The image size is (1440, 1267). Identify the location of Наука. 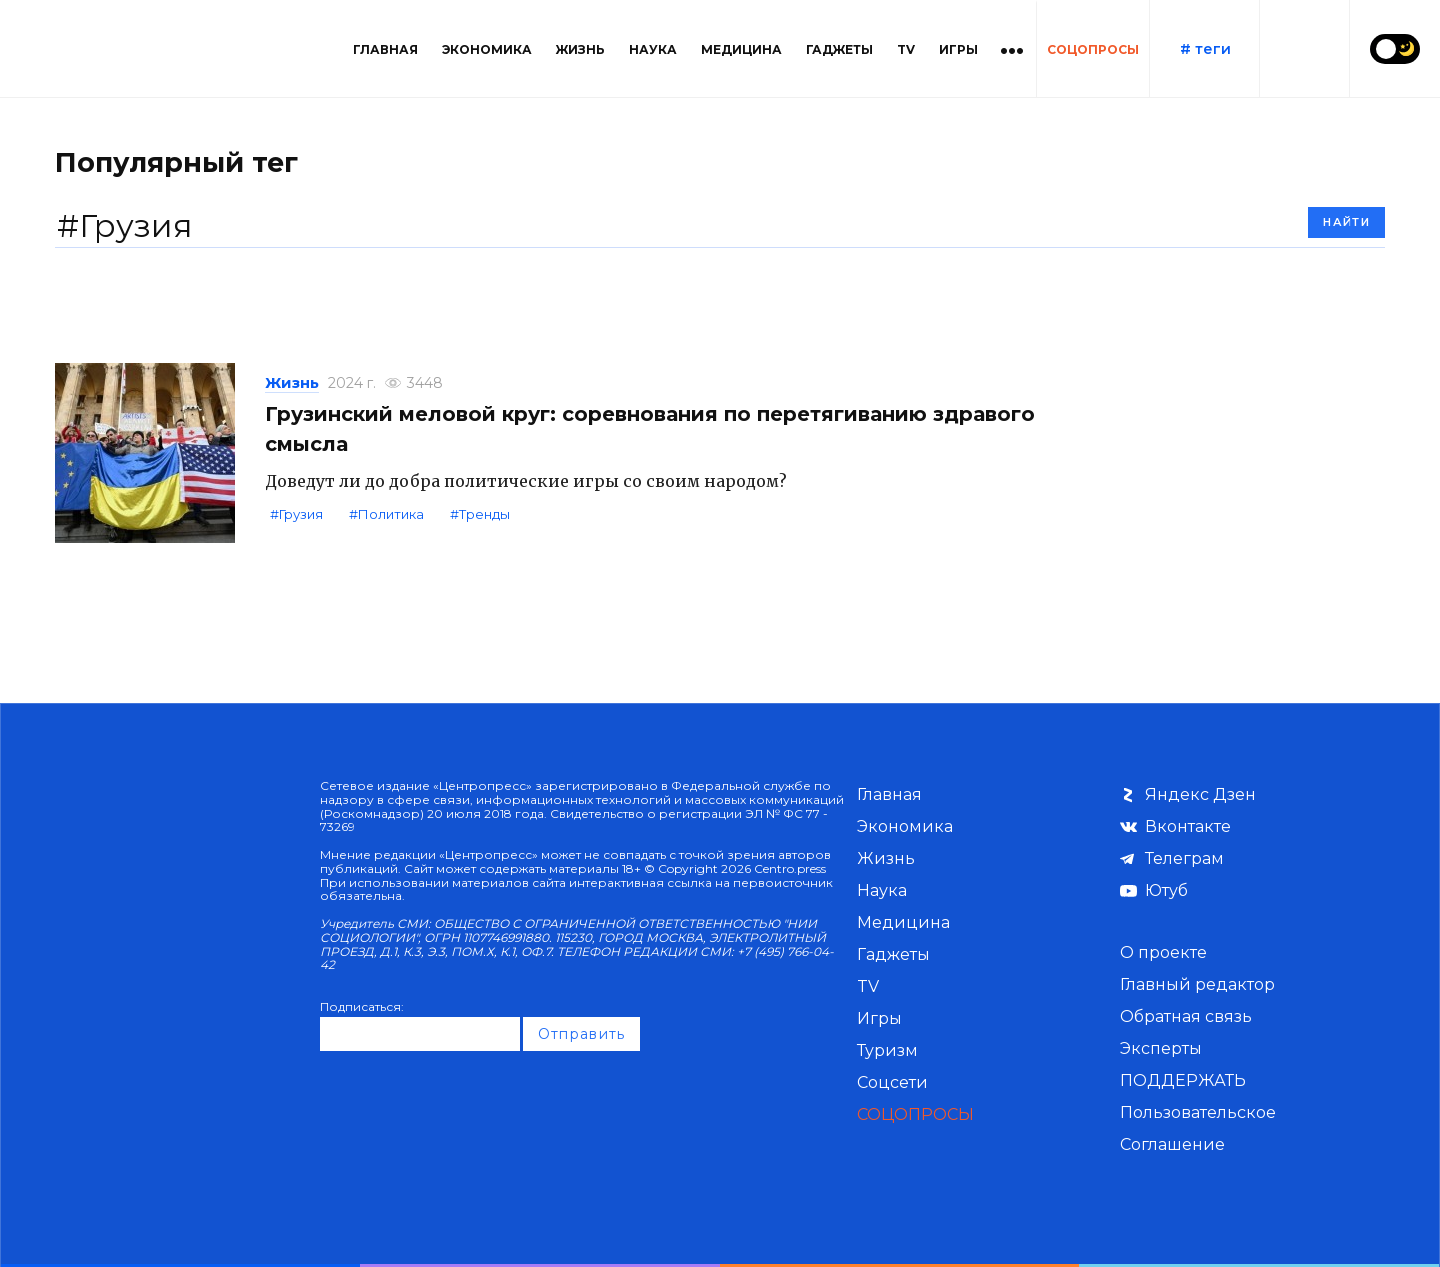
(653, 49).